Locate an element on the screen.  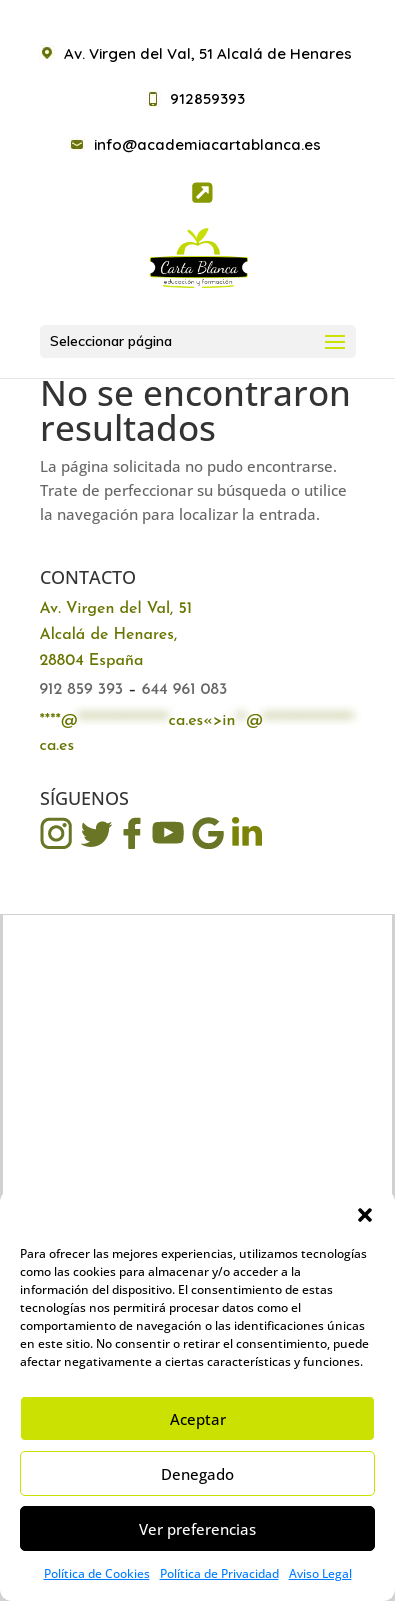
Aceptar is located at coordinates (198, 1419).